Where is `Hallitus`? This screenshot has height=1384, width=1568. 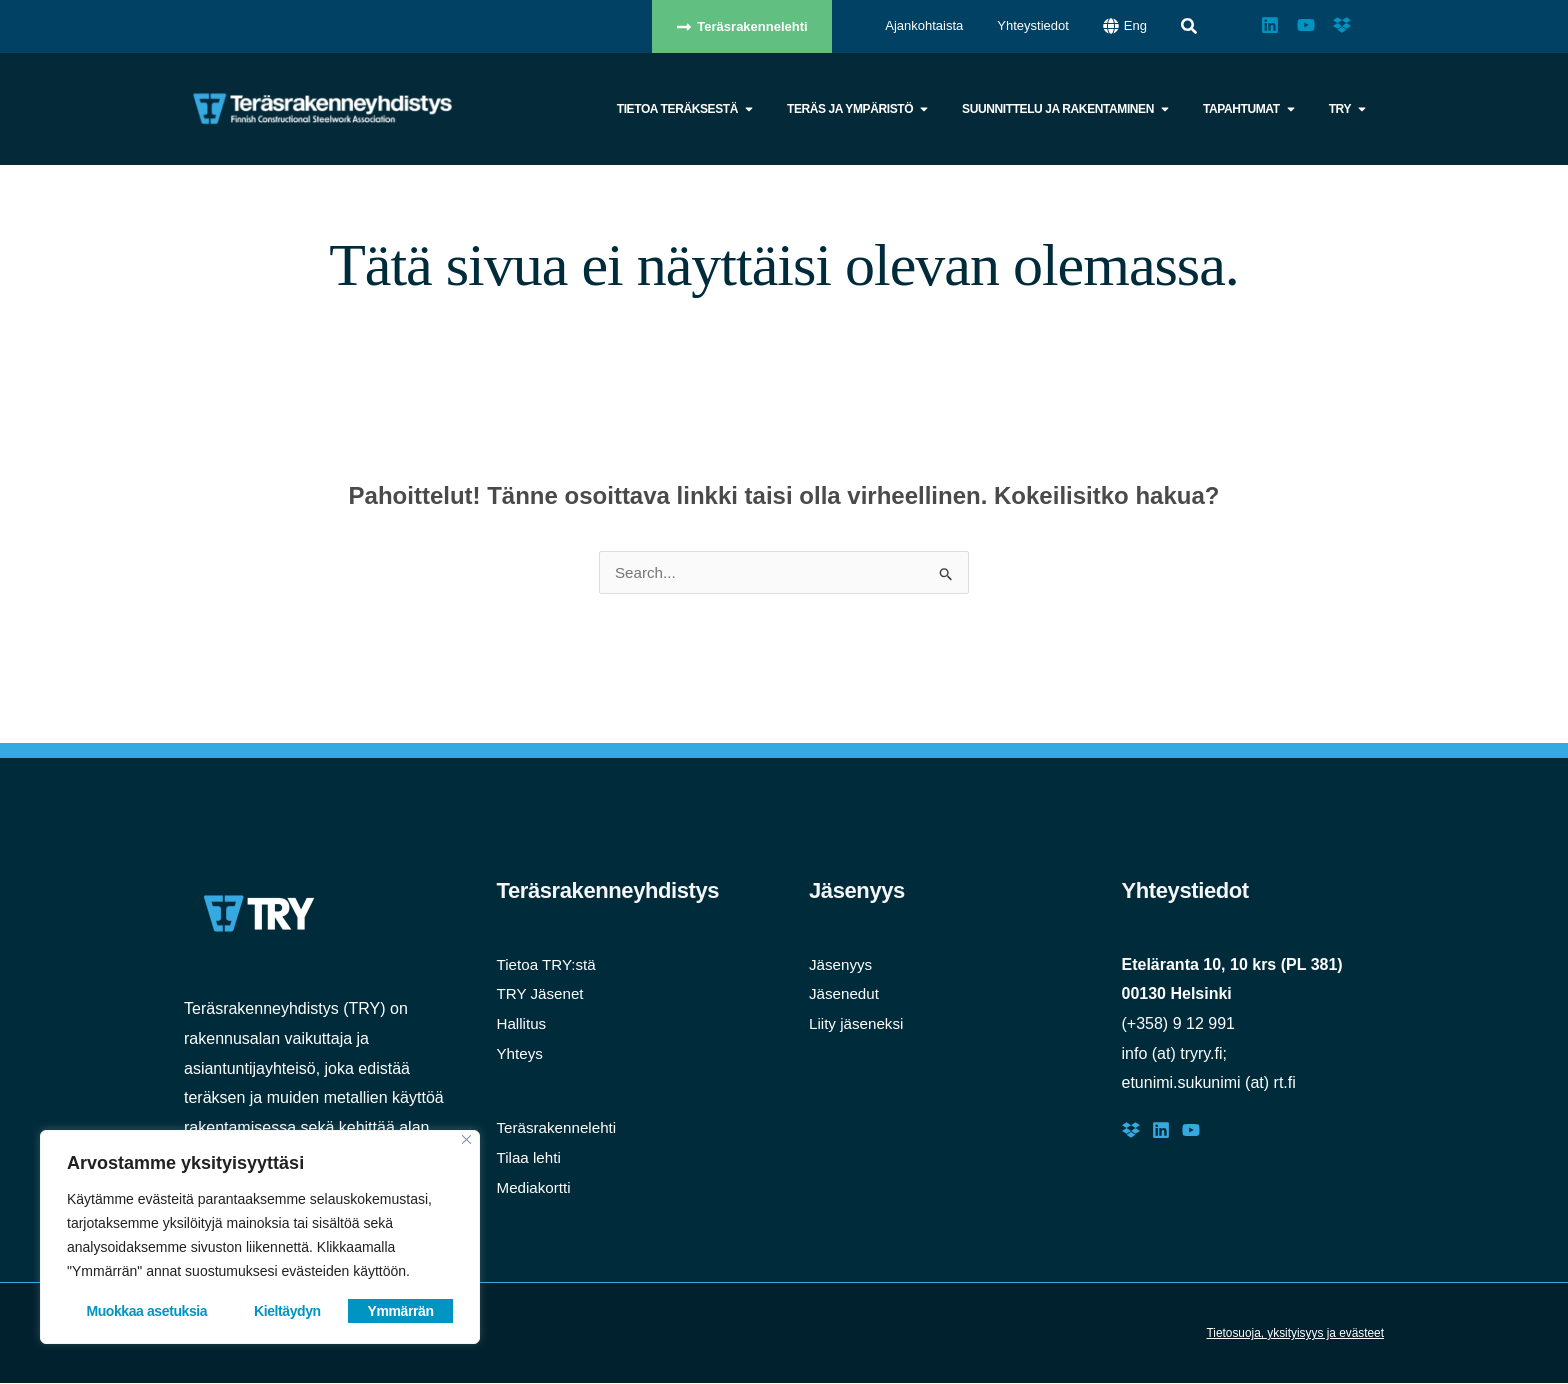
Hallitus is located at coordinates (523, 1024).